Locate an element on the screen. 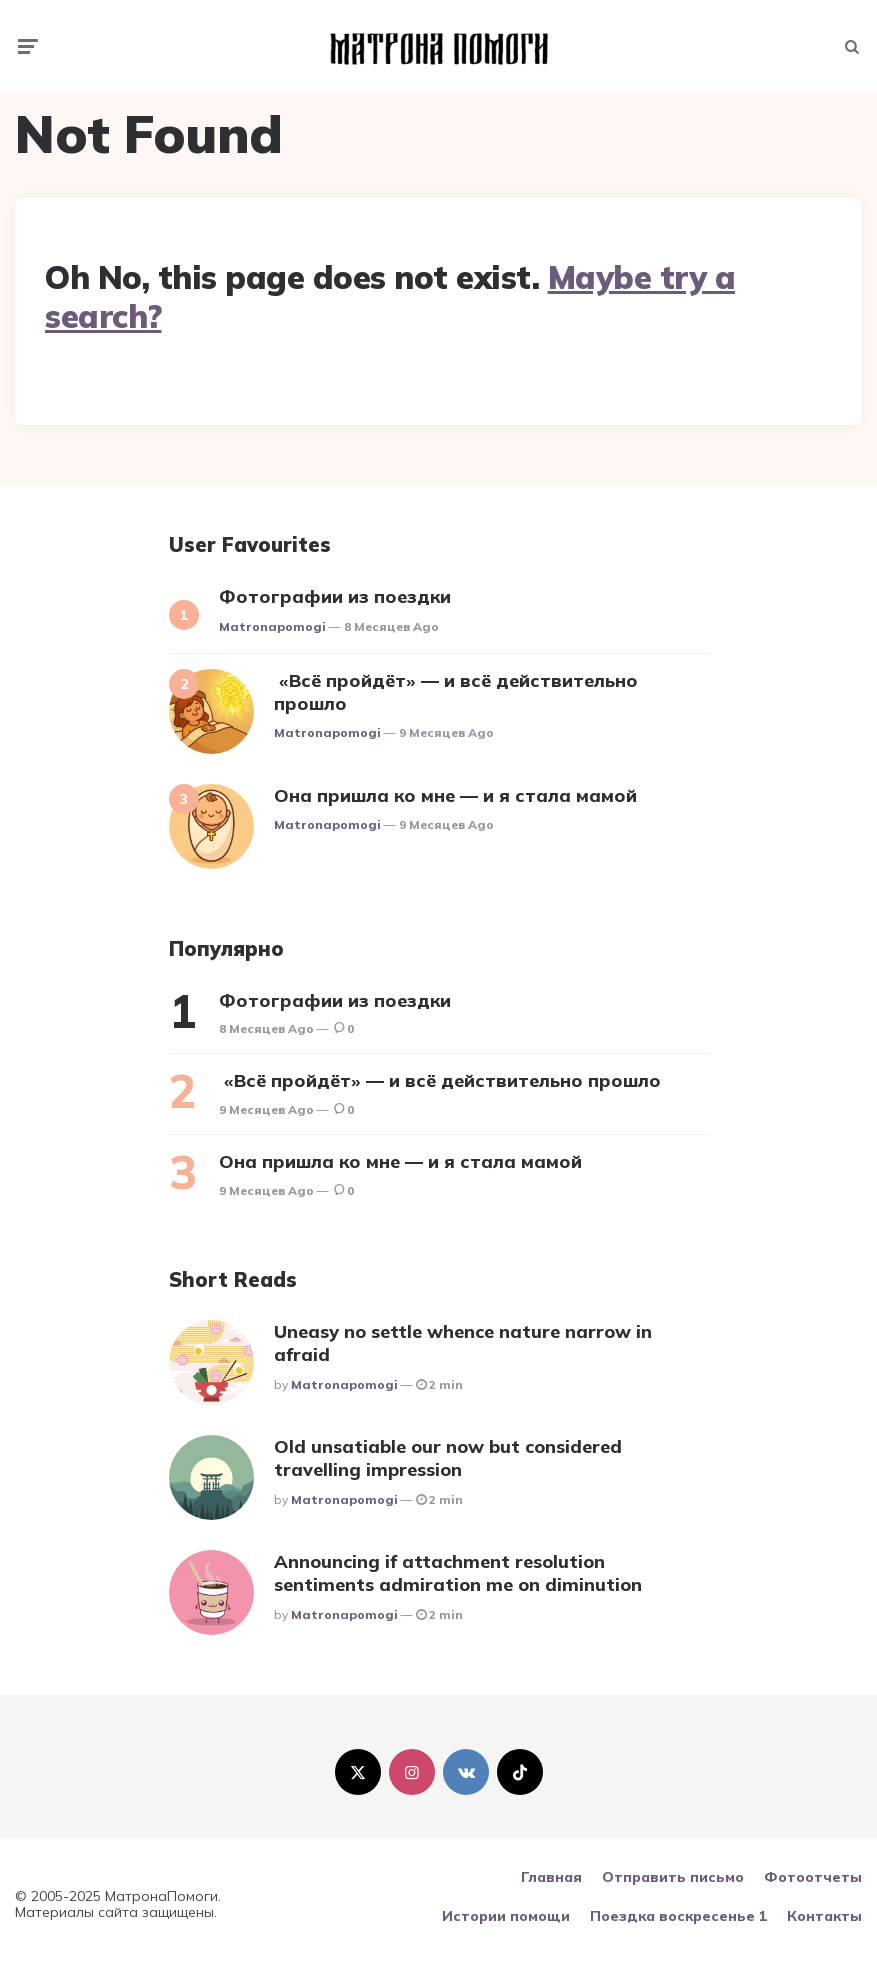  matronapomogi is located at coordinates (272, 626).